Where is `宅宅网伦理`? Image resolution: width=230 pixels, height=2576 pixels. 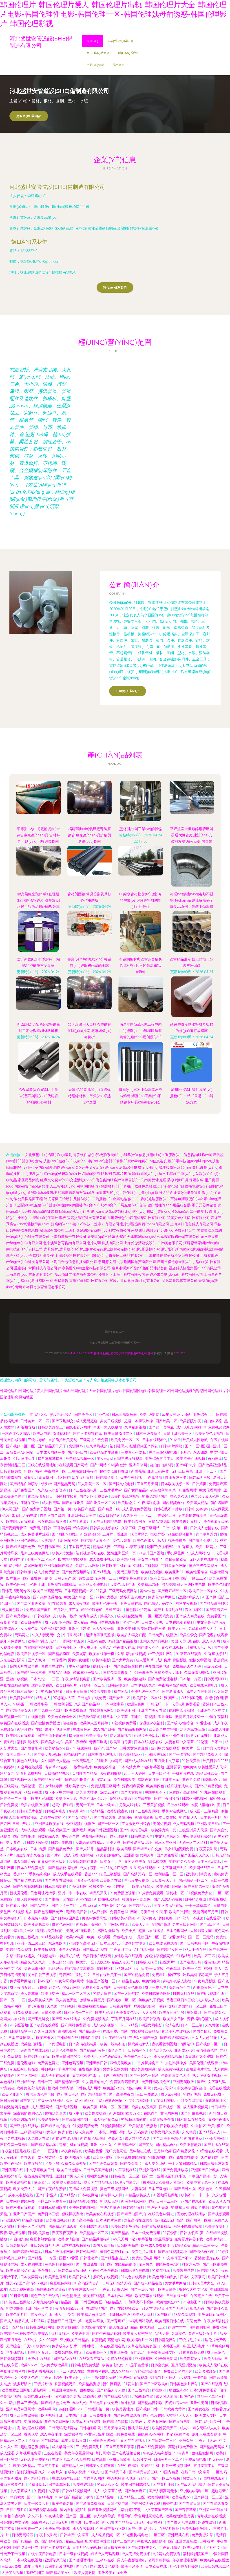 宅宅网伦理 is located at coordinates (130, 1622).